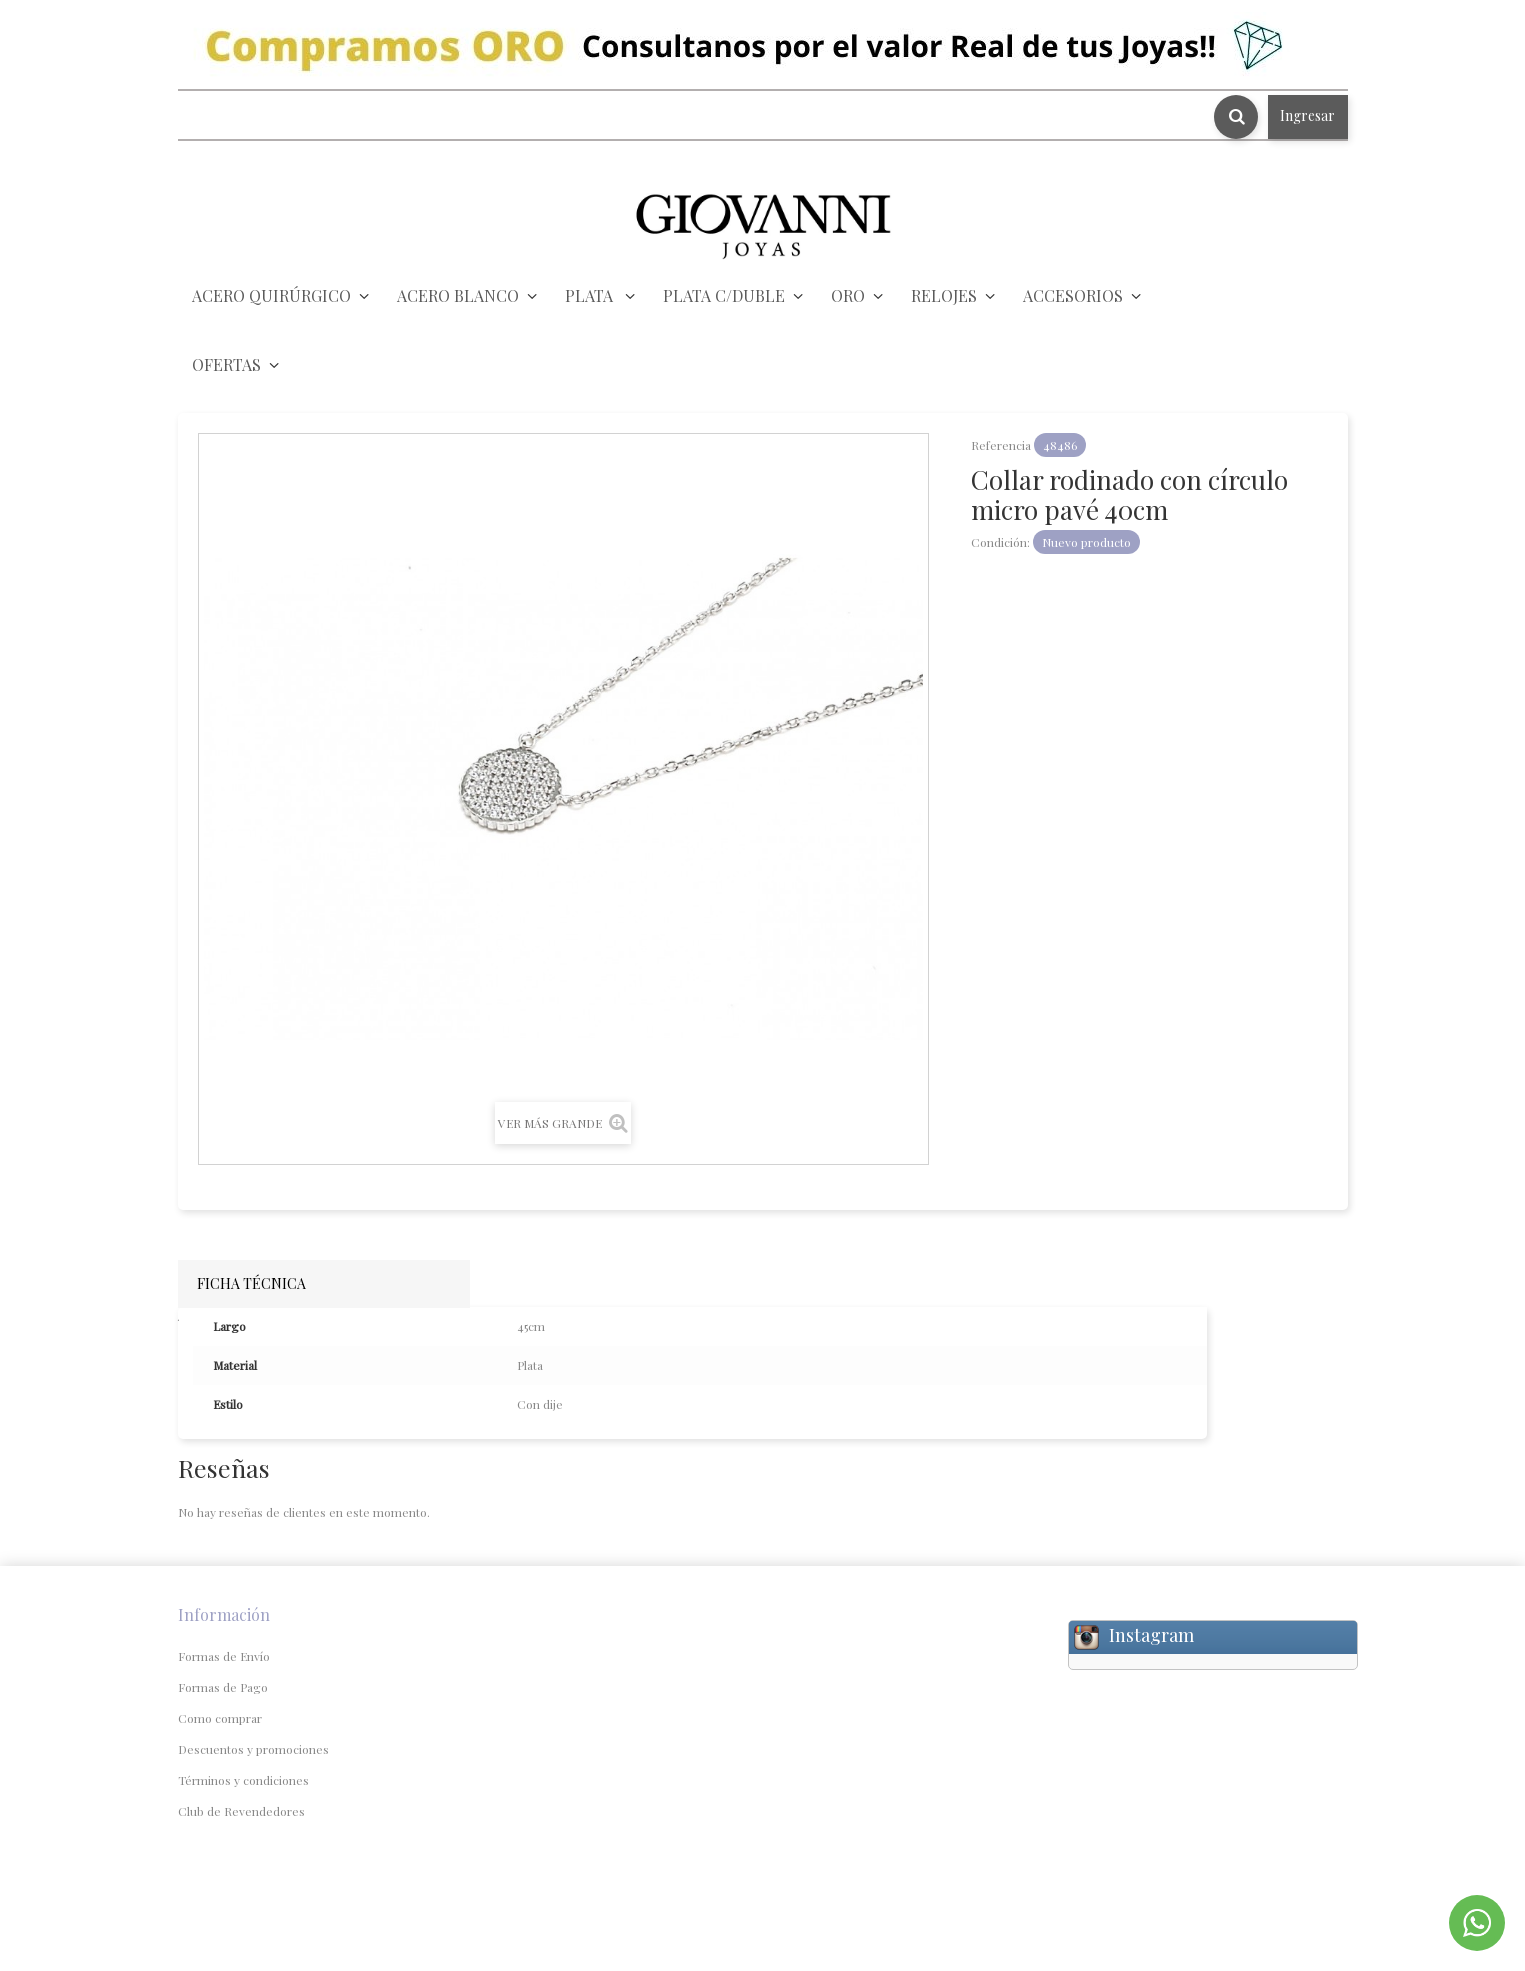 The image size is (1525, 1971). I want to click on Club de Revendedores, so click(241, 1811).